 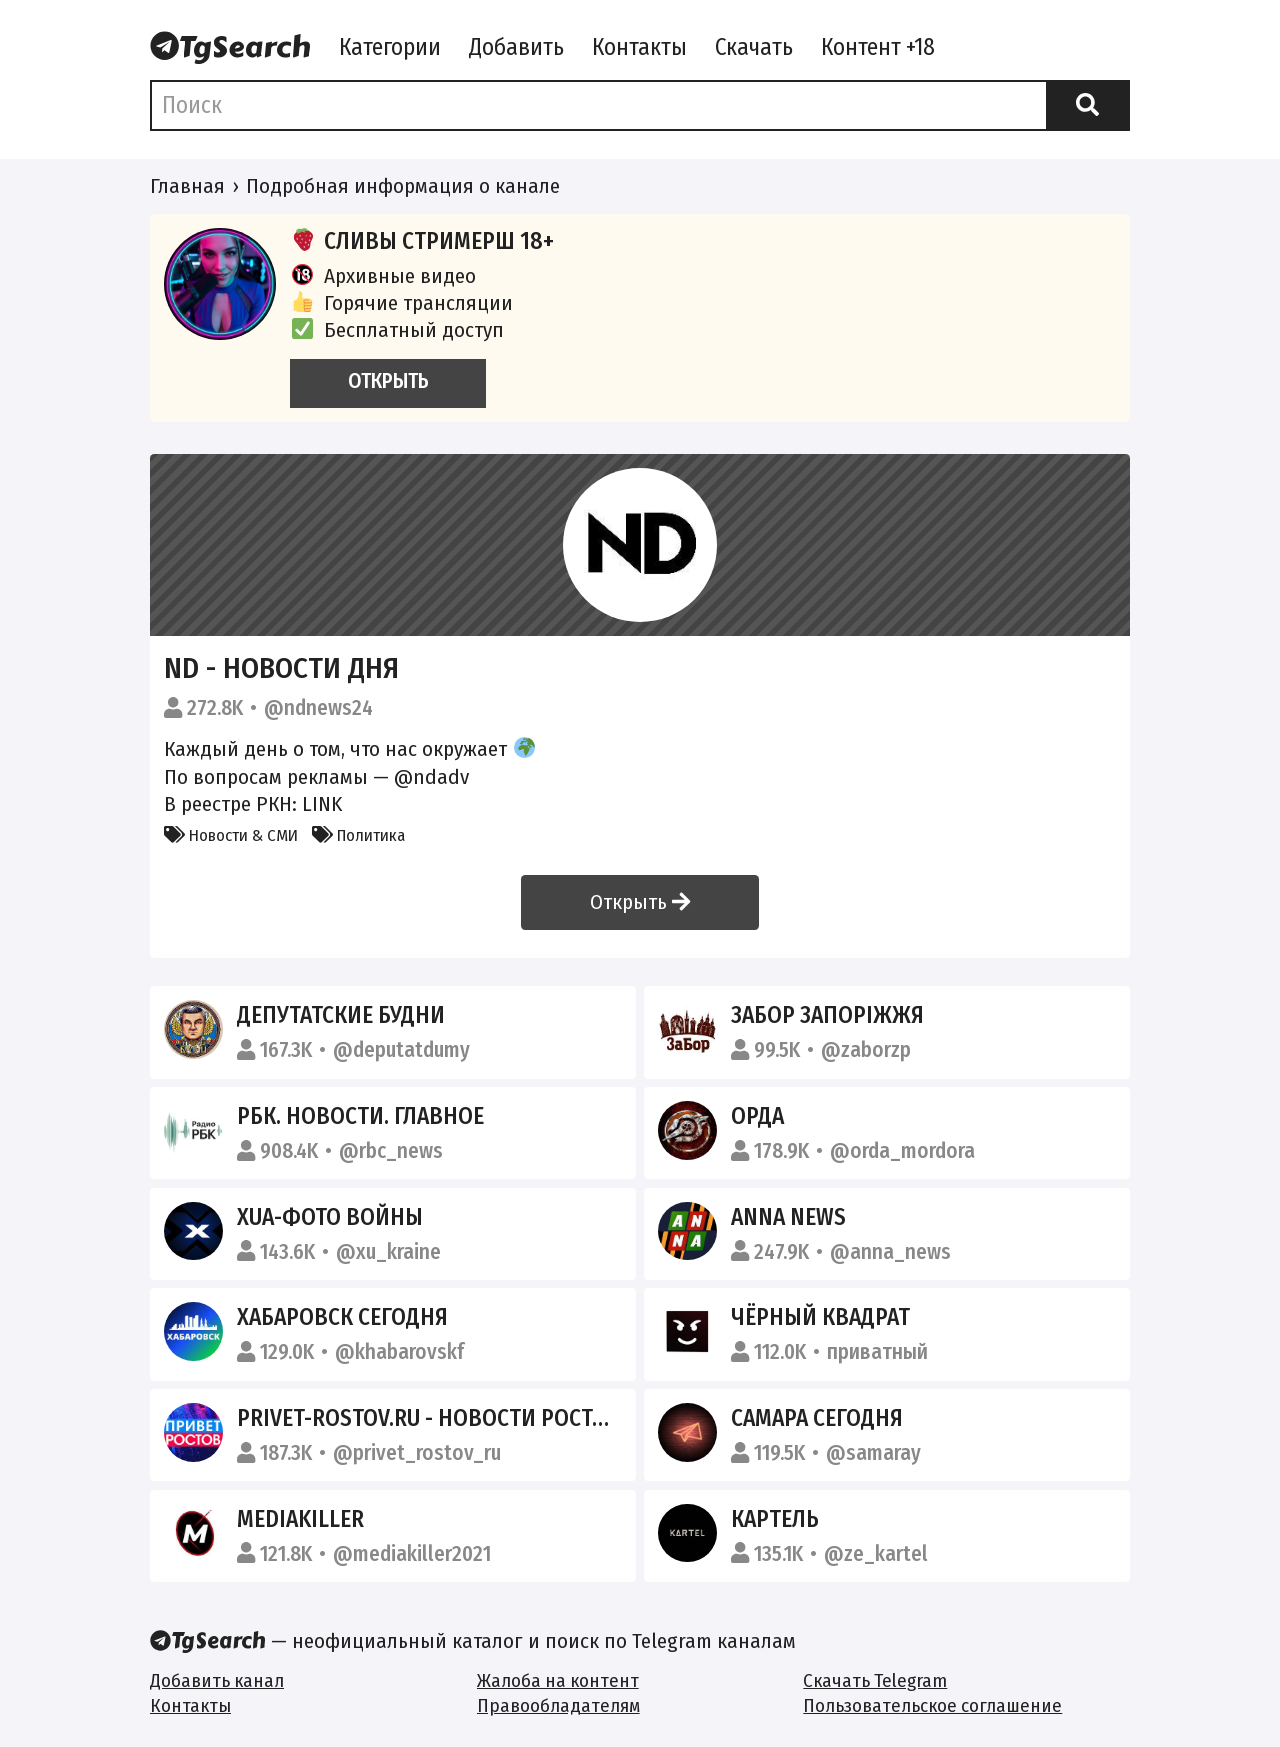 What do you see at coordinates (558, 1705) in the screenshot?
I see `Правообладателям` at bounding box center [558, 1705].